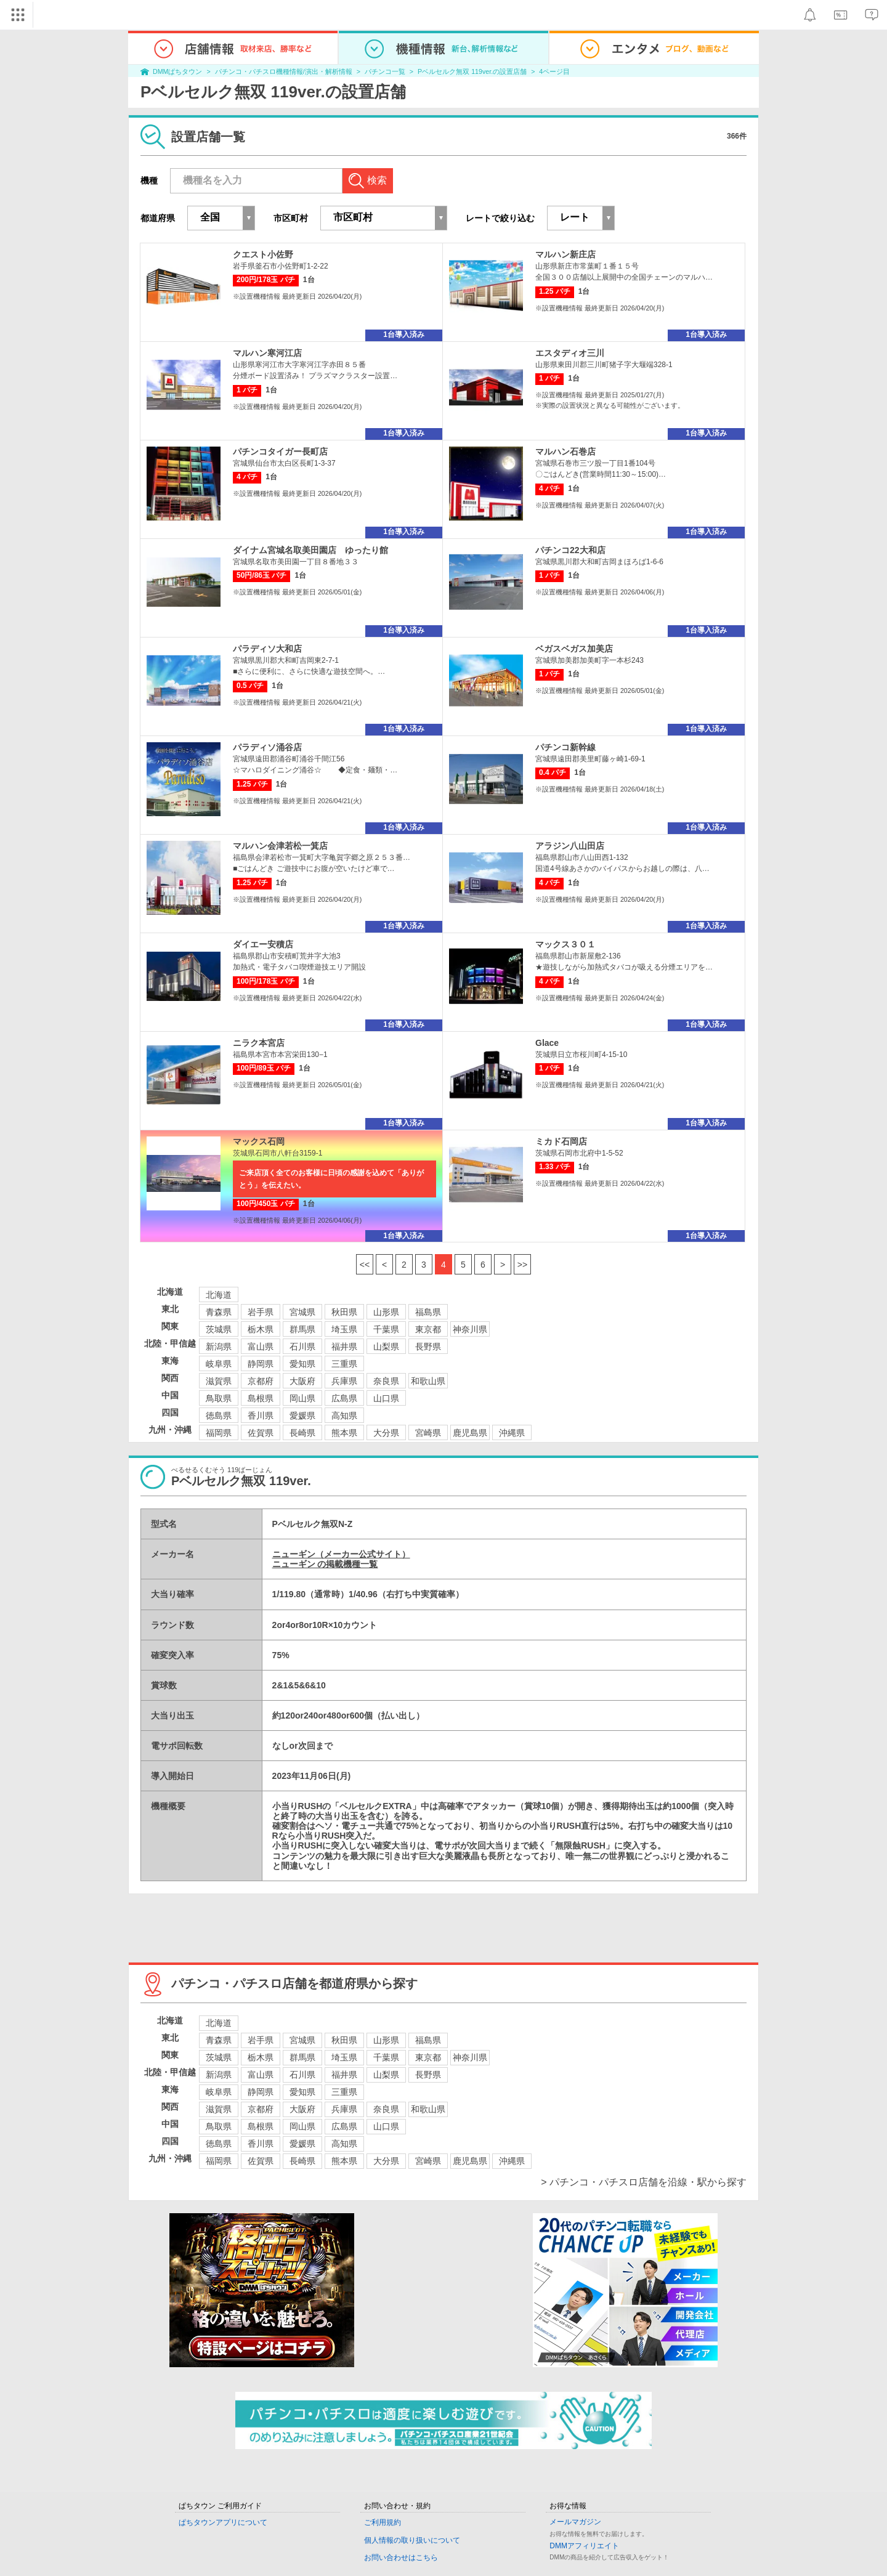  Describe the element at coordinates (267, 747) in the screenshot. I see `パラディソ涌谷店` at that location.